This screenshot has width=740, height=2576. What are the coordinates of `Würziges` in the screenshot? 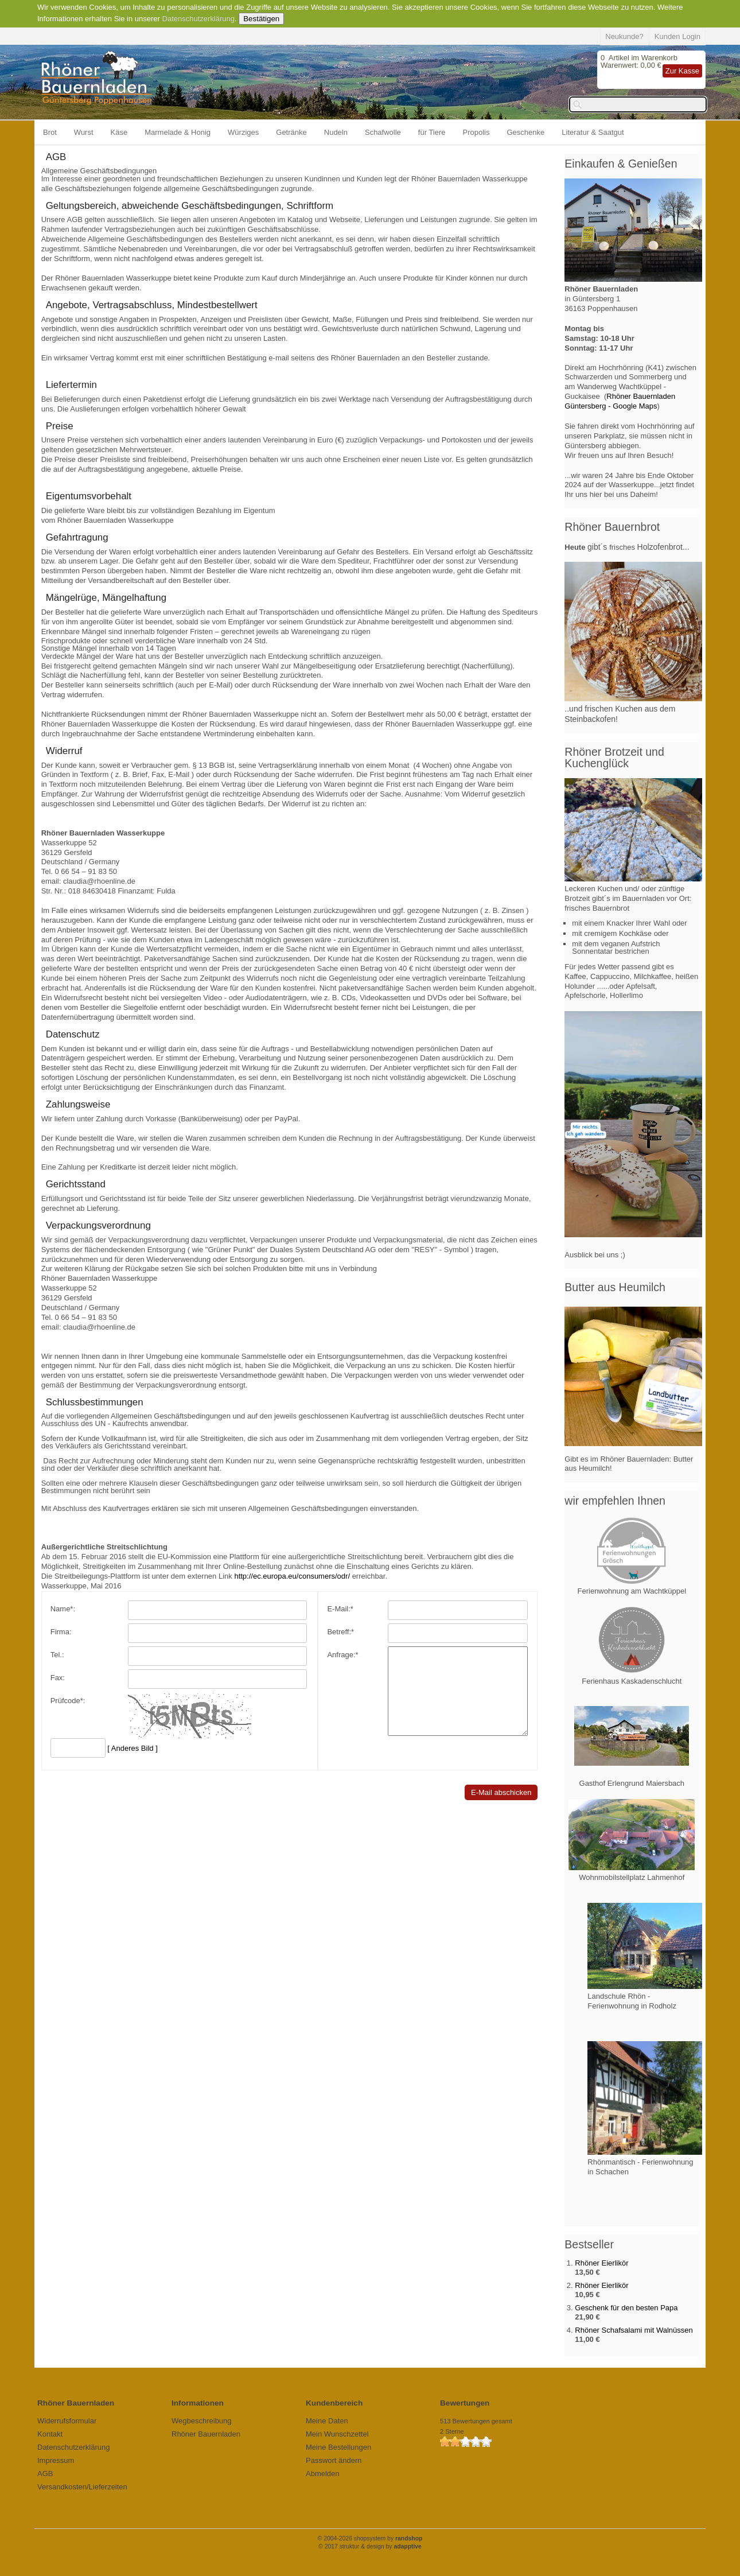 It's located at (243, 132).